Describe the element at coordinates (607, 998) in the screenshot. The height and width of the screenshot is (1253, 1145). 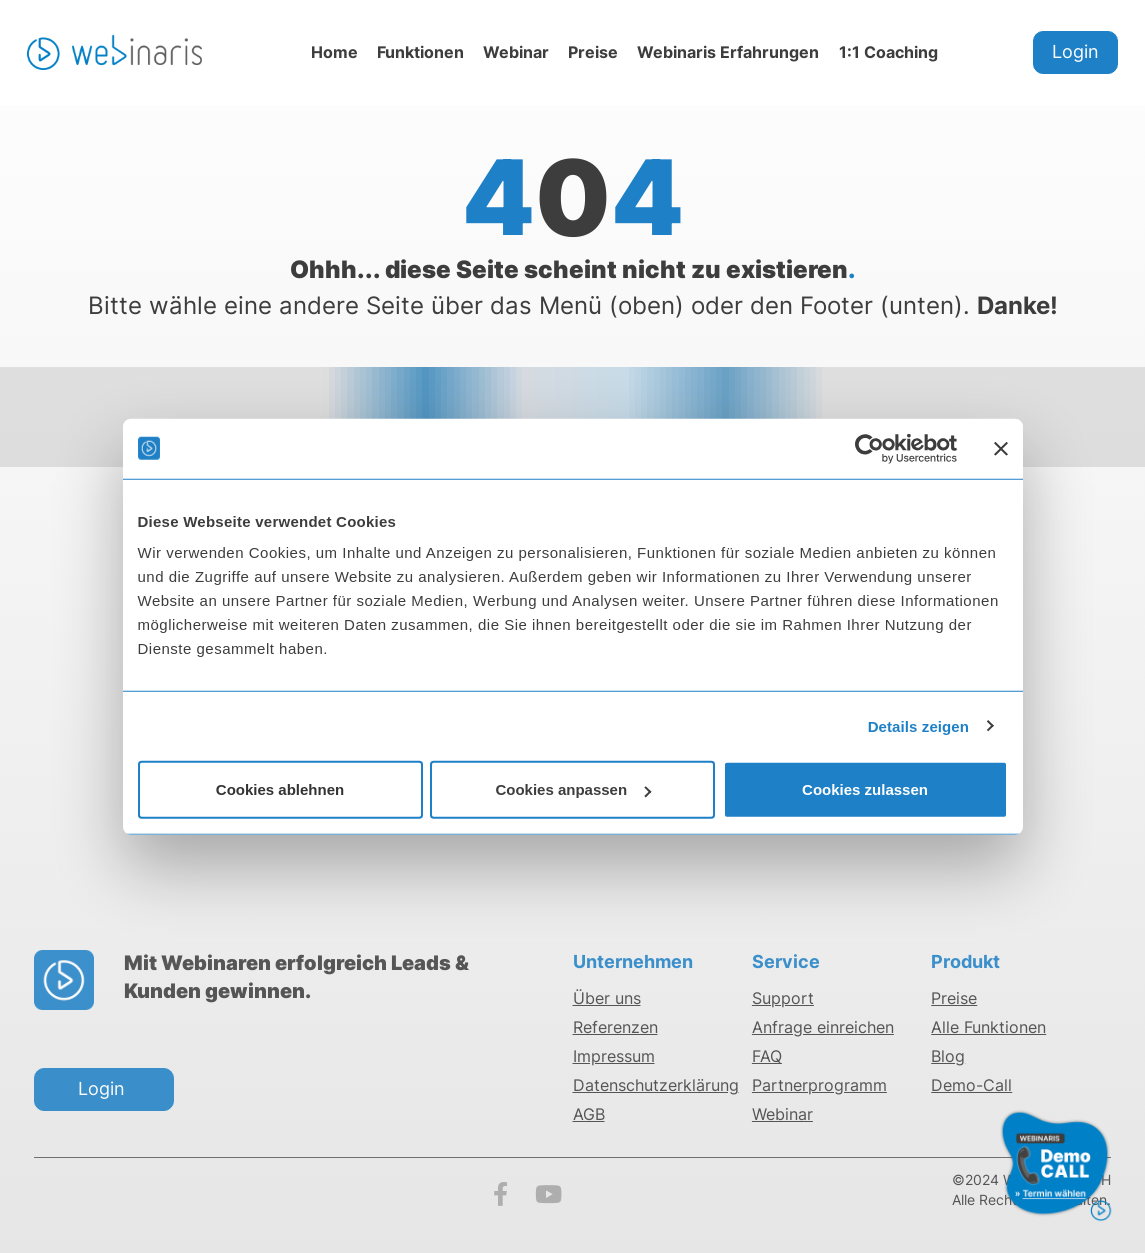
I see `Über uns` at that location.